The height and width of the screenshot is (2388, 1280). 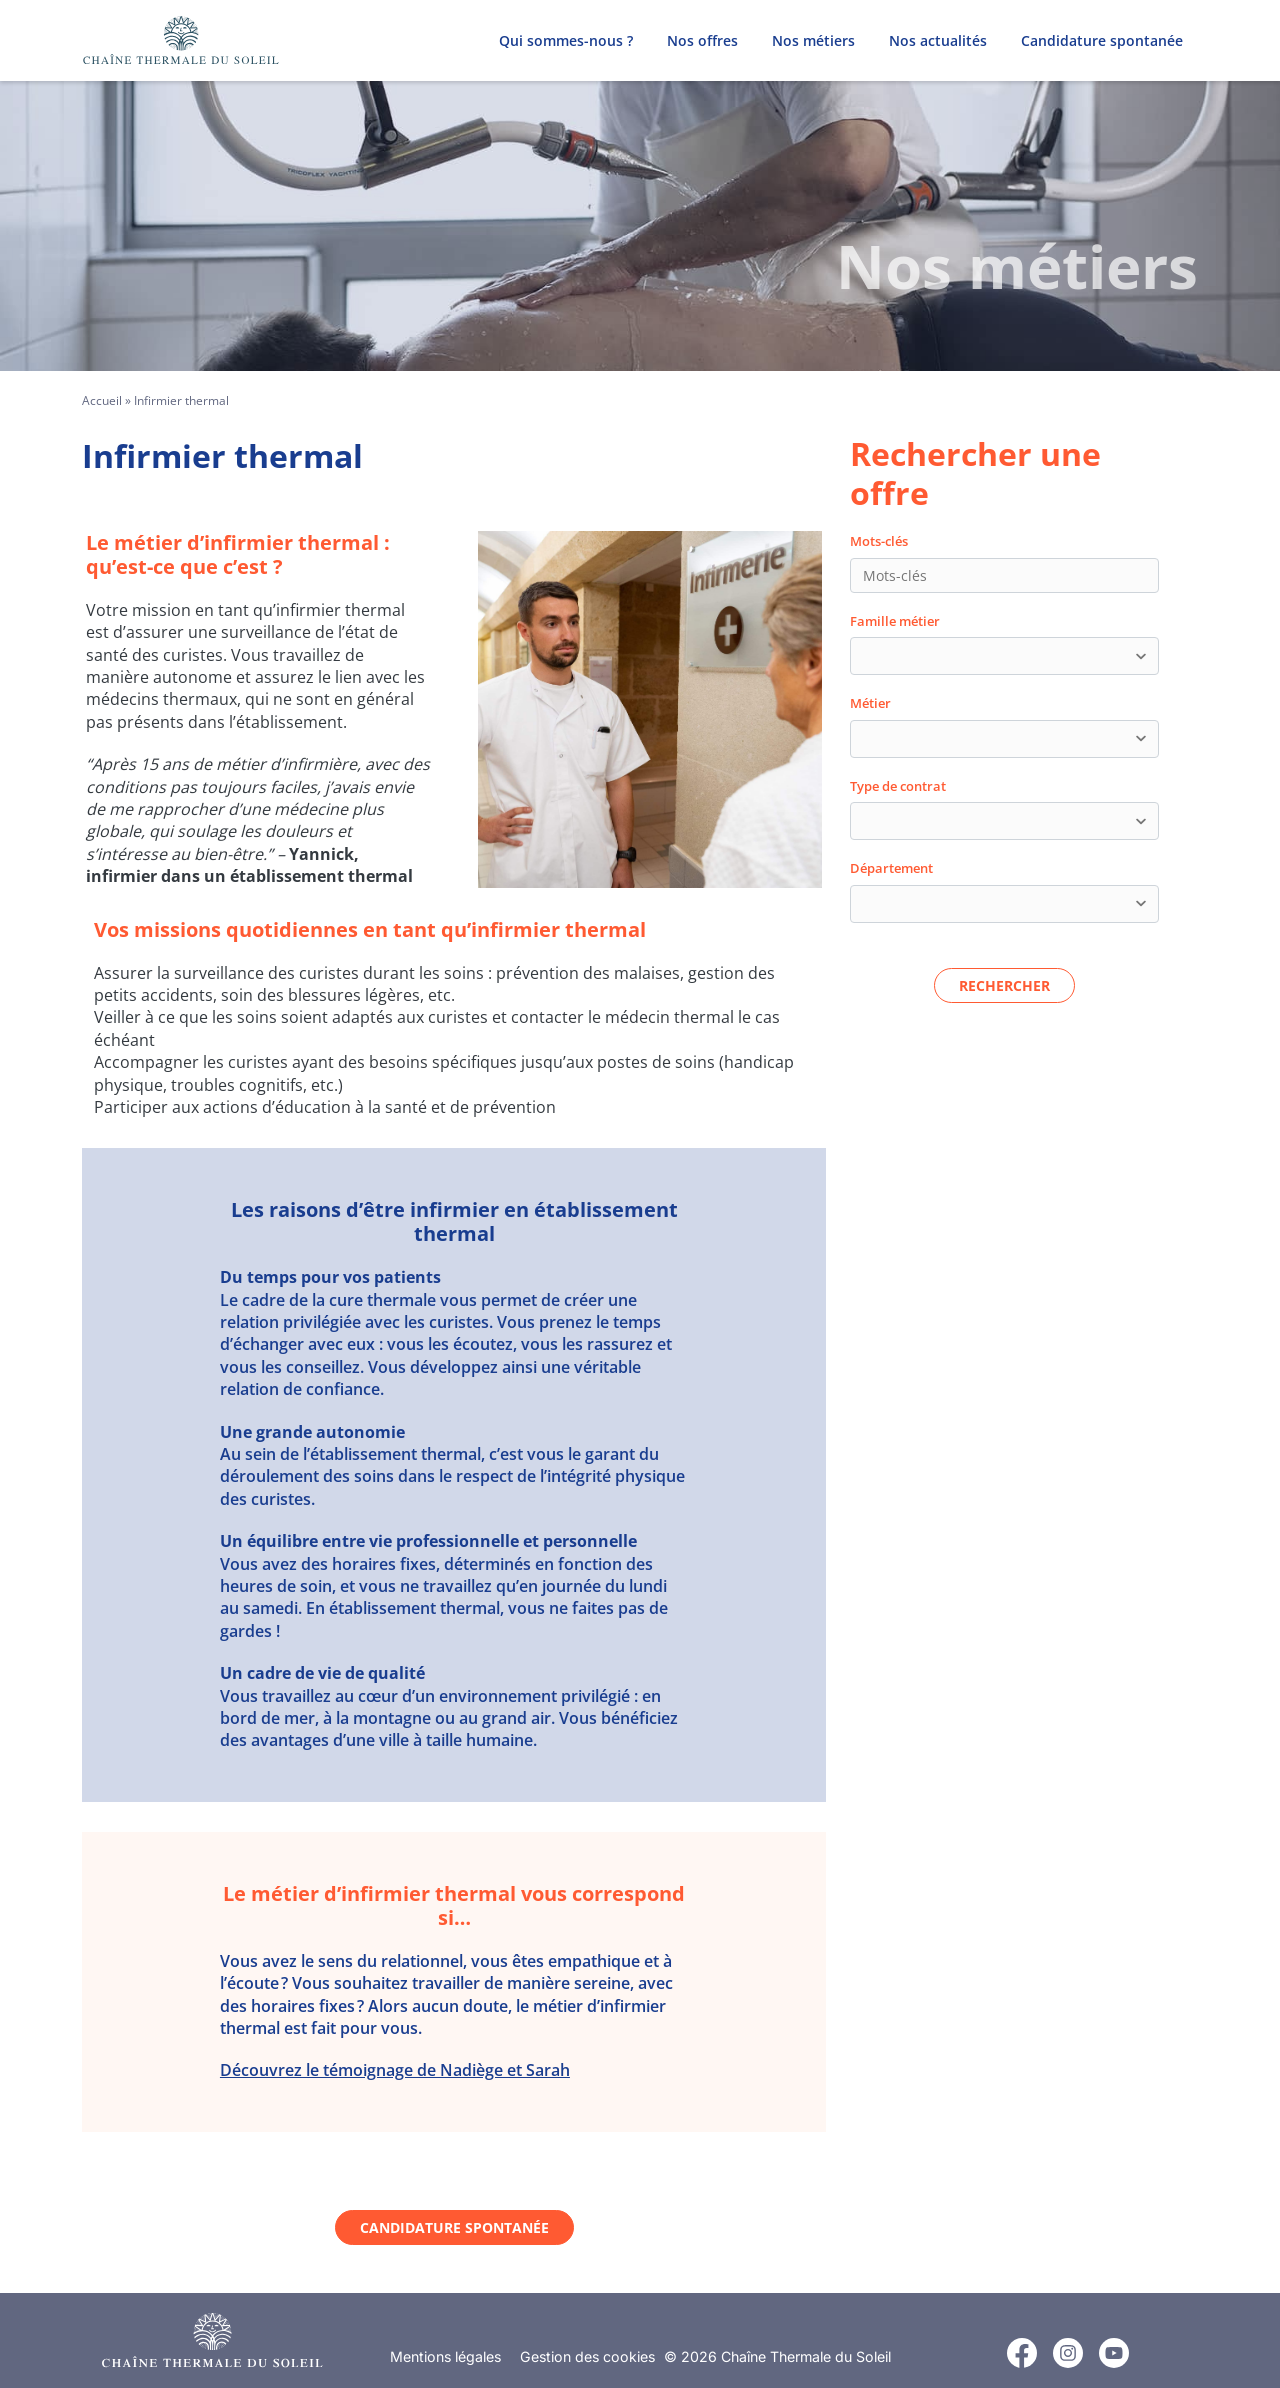 What do you see at coordinates (938, 40) in the screenshot?
I see `Nos actualités` at bounding box center [938, 40].